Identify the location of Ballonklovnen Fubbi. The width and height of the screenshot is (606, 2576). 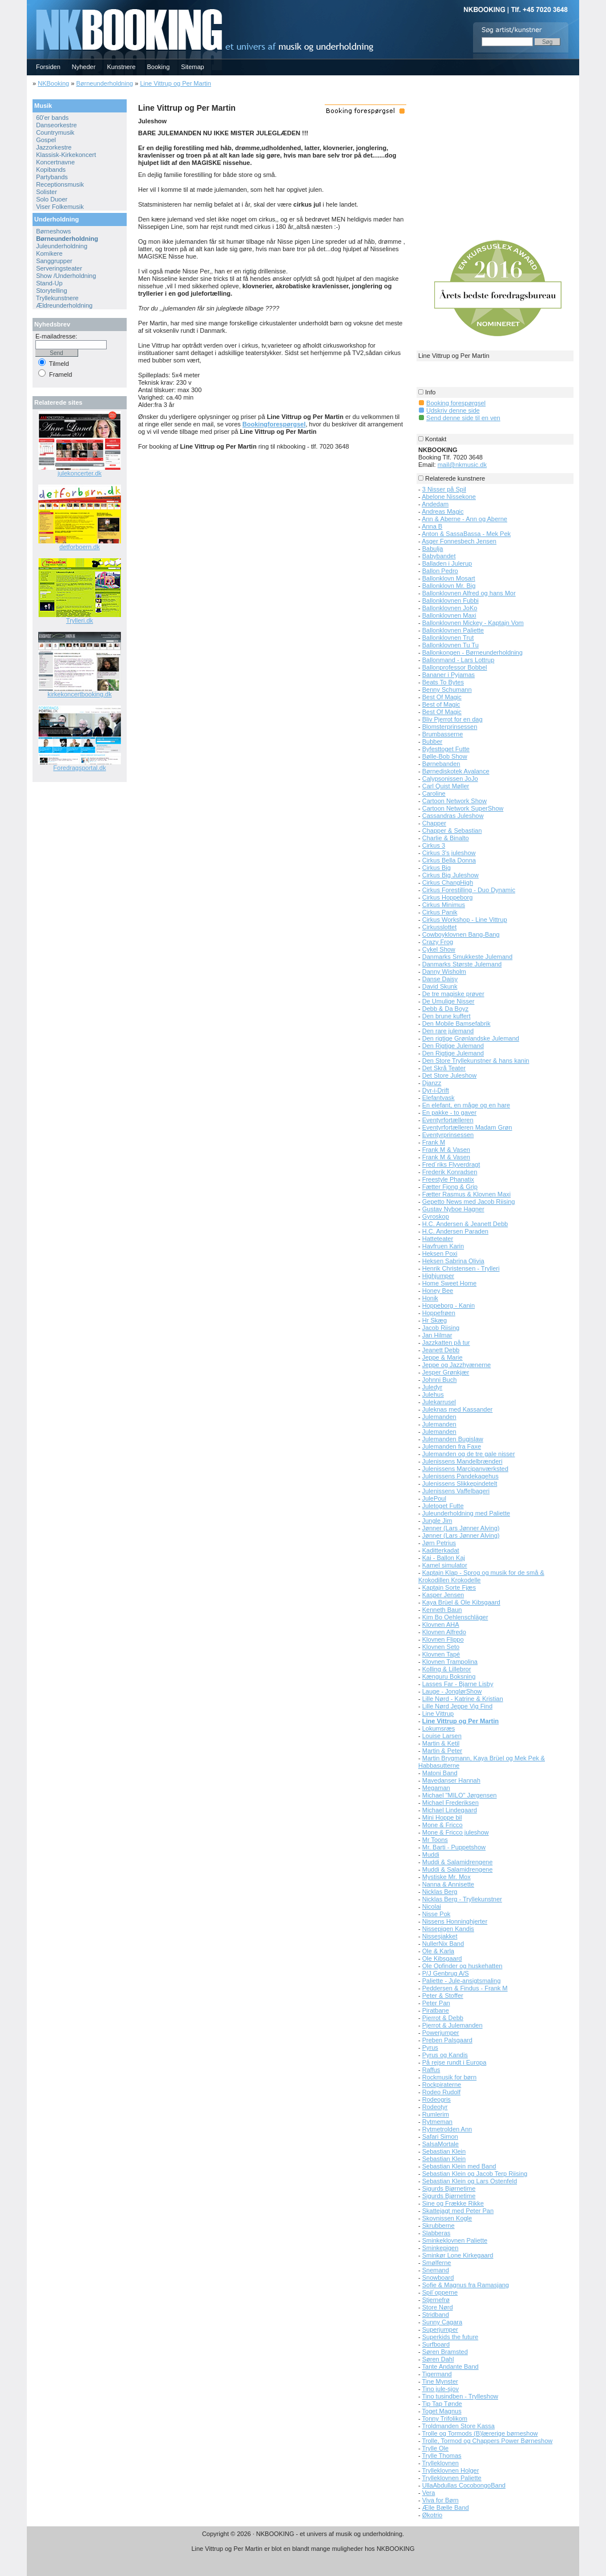
(450, 600).